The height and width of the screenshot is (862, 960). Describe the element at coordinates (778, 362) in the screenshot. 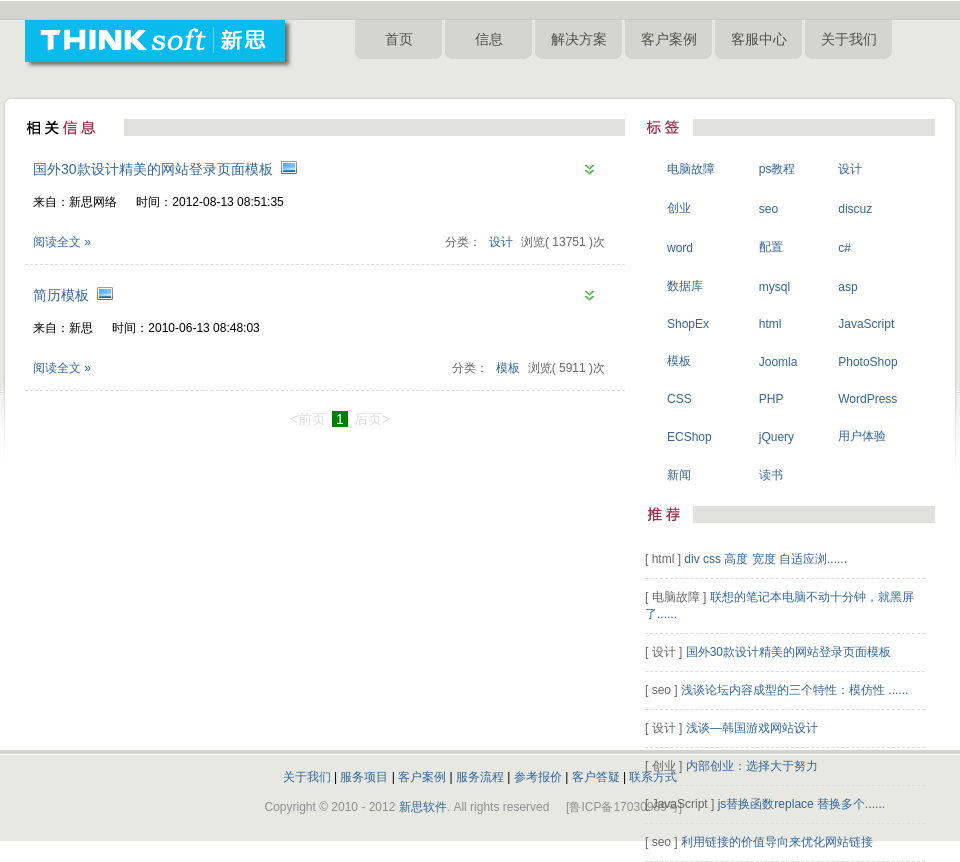

I see `Joomla` at that location.